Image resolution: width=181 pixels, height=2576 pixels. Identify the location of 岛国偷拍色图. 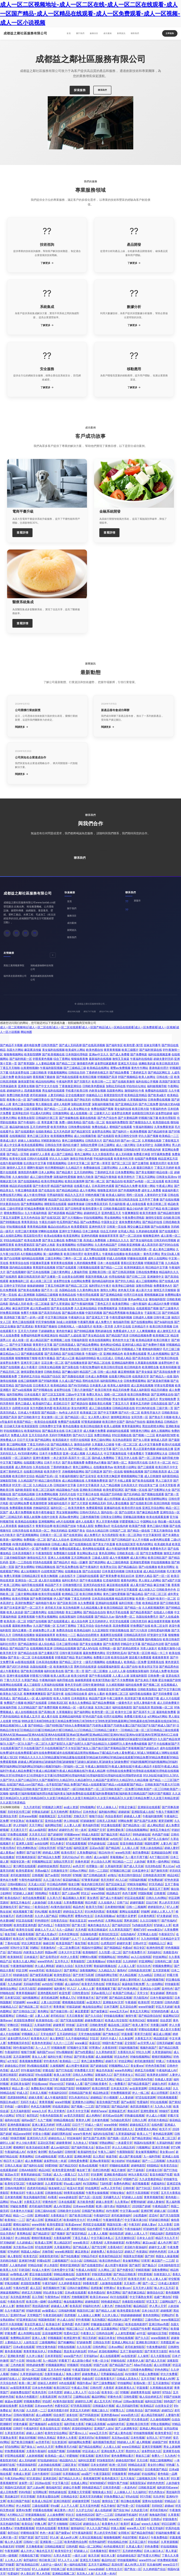
(88, 1934).